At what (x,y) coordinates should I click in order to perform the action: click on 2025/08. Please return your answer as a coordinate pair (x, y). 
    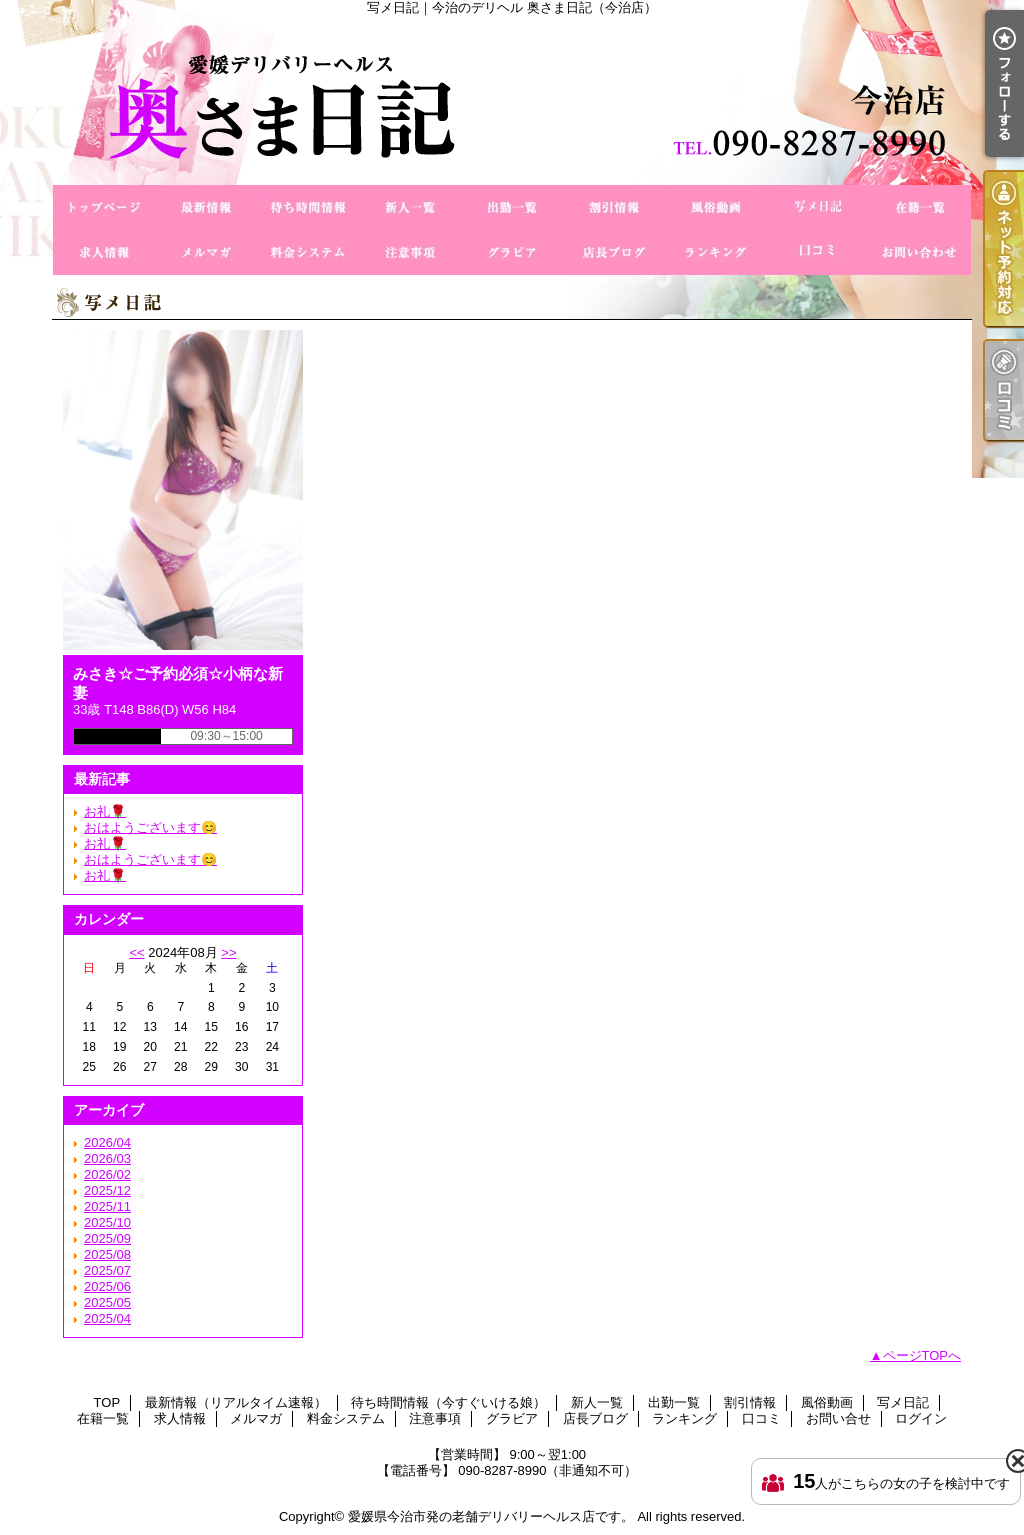
    Looking at the image, I should click on (107, 1254).